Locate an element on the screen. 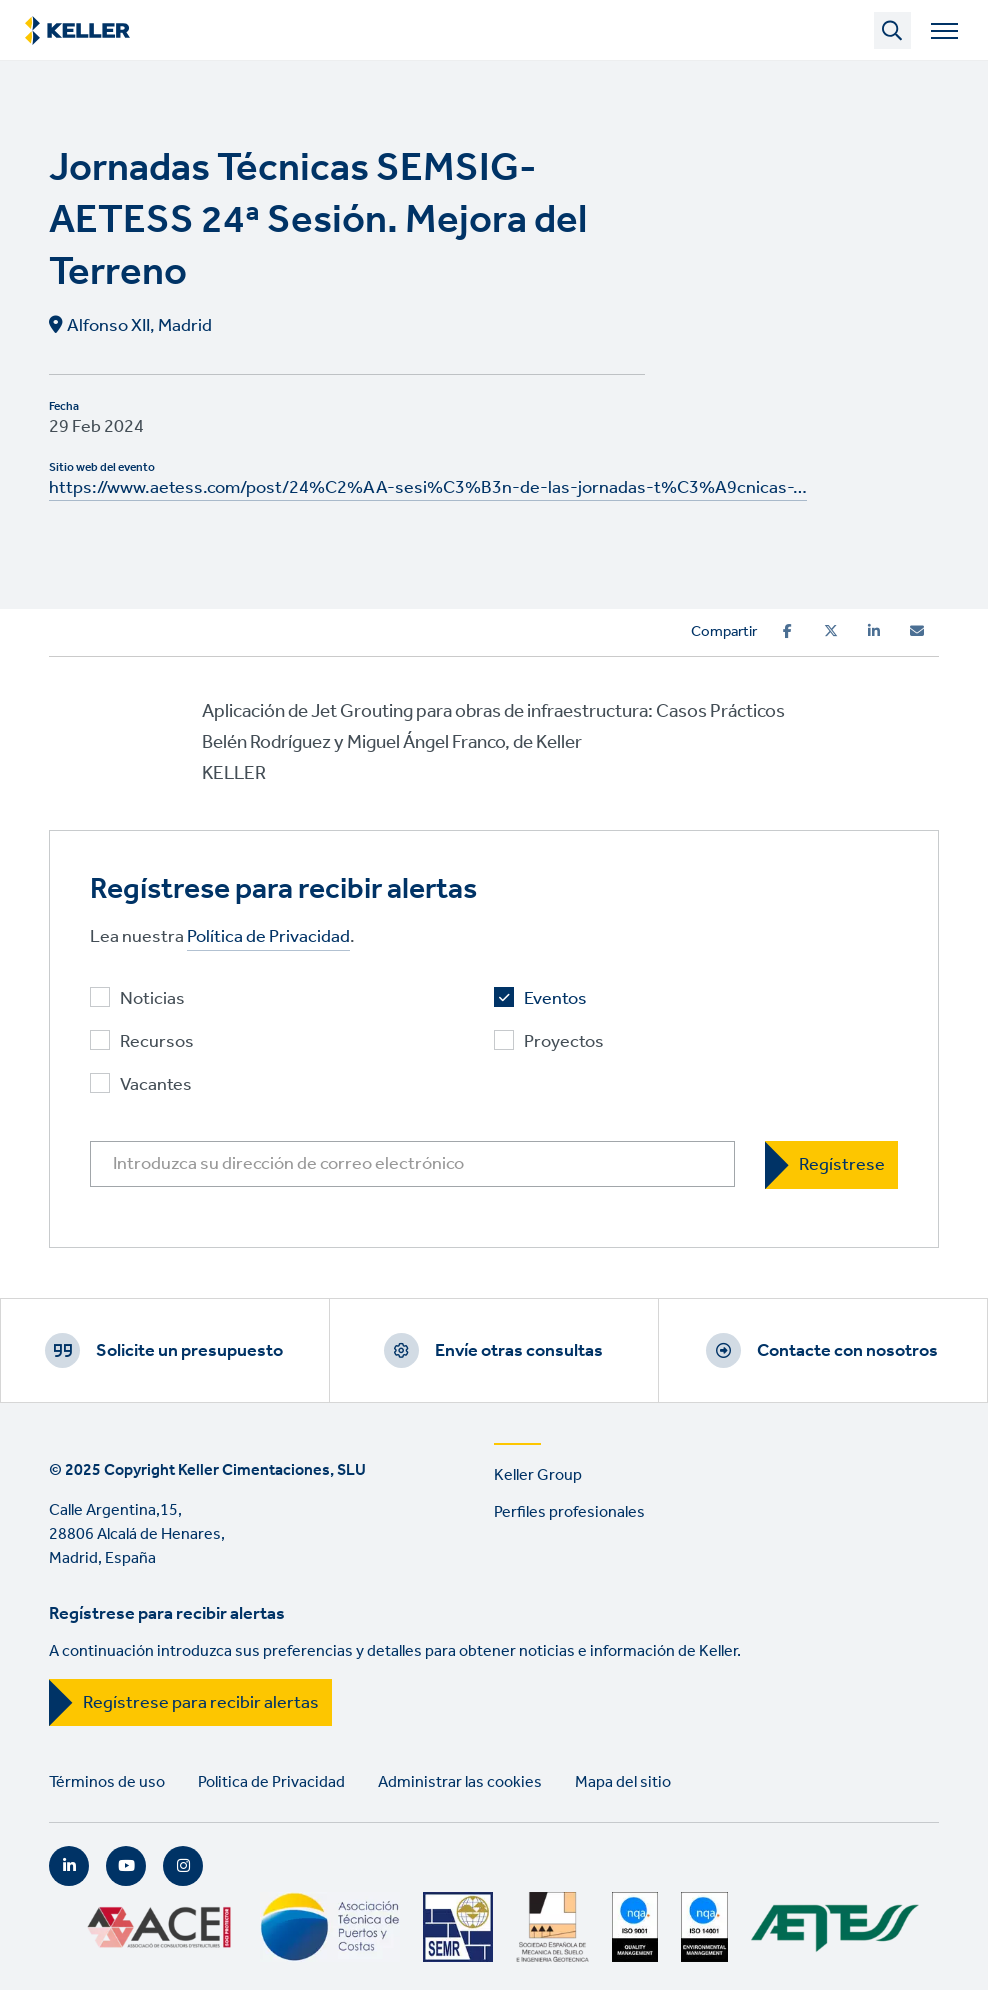 This screenshot has width=988, height=1990. YouTube is located at coordinates (126, 1866).